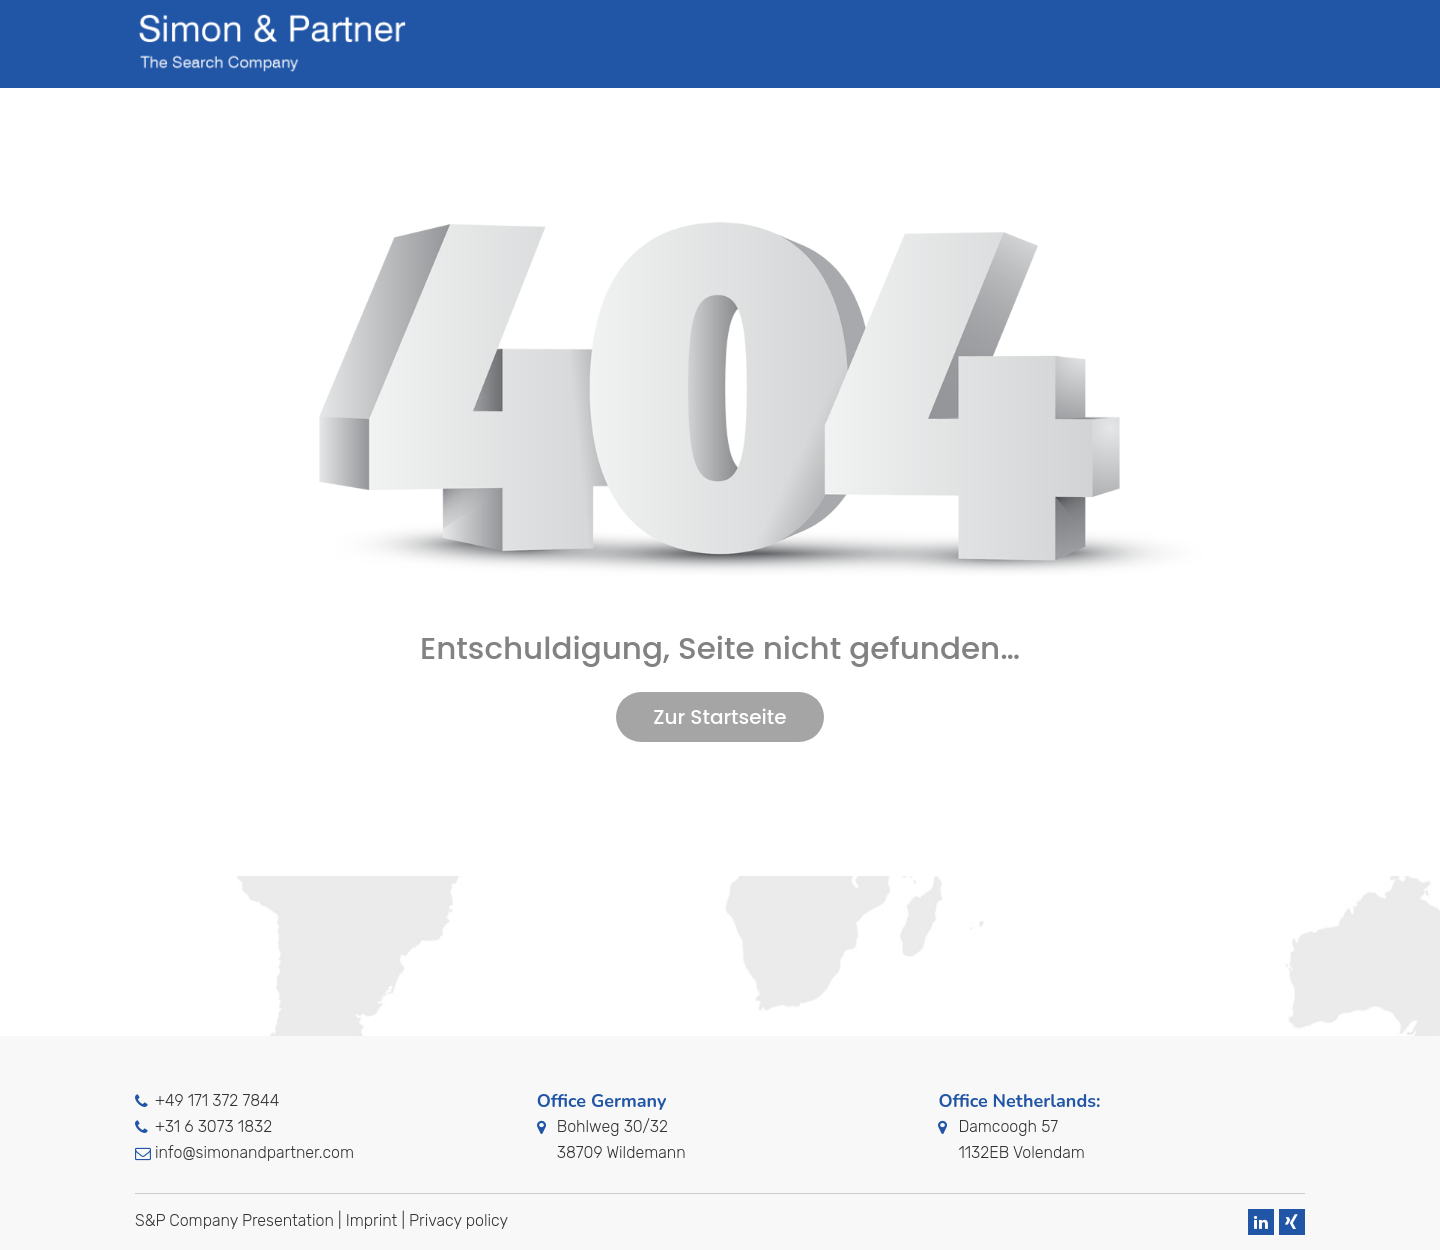 The height and width of the screenshot is (1250, 1440). What do you see at coordinates (254, 1152) in the screenshot?
I see `info@simonandpartner.com` at bounding box center [254, 1152].